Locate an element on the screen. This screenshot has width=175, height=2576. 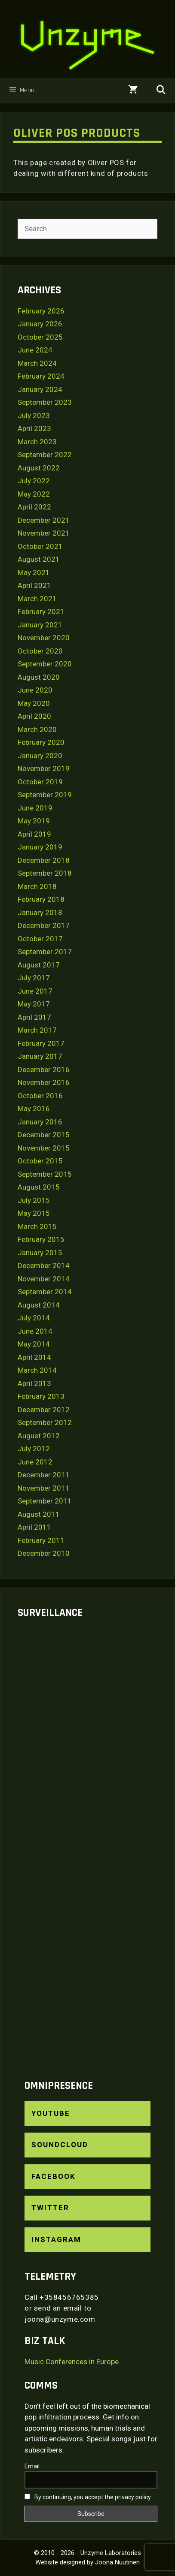
September 2022 is located at coordinates (45, 454).